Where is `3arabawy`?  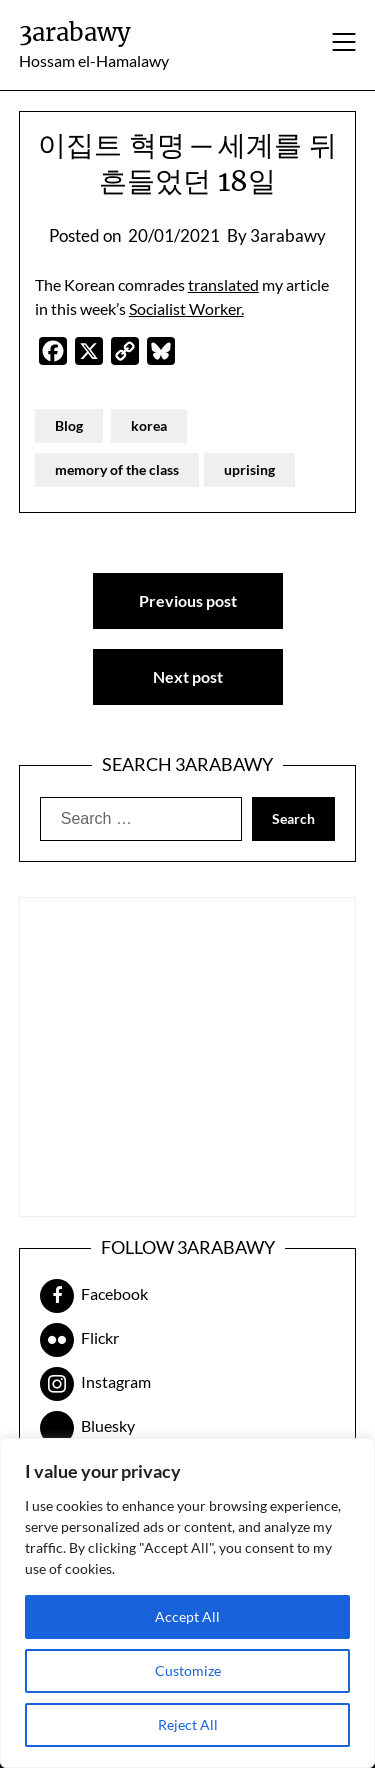 3arabawy is located at coordinates (75, 32).